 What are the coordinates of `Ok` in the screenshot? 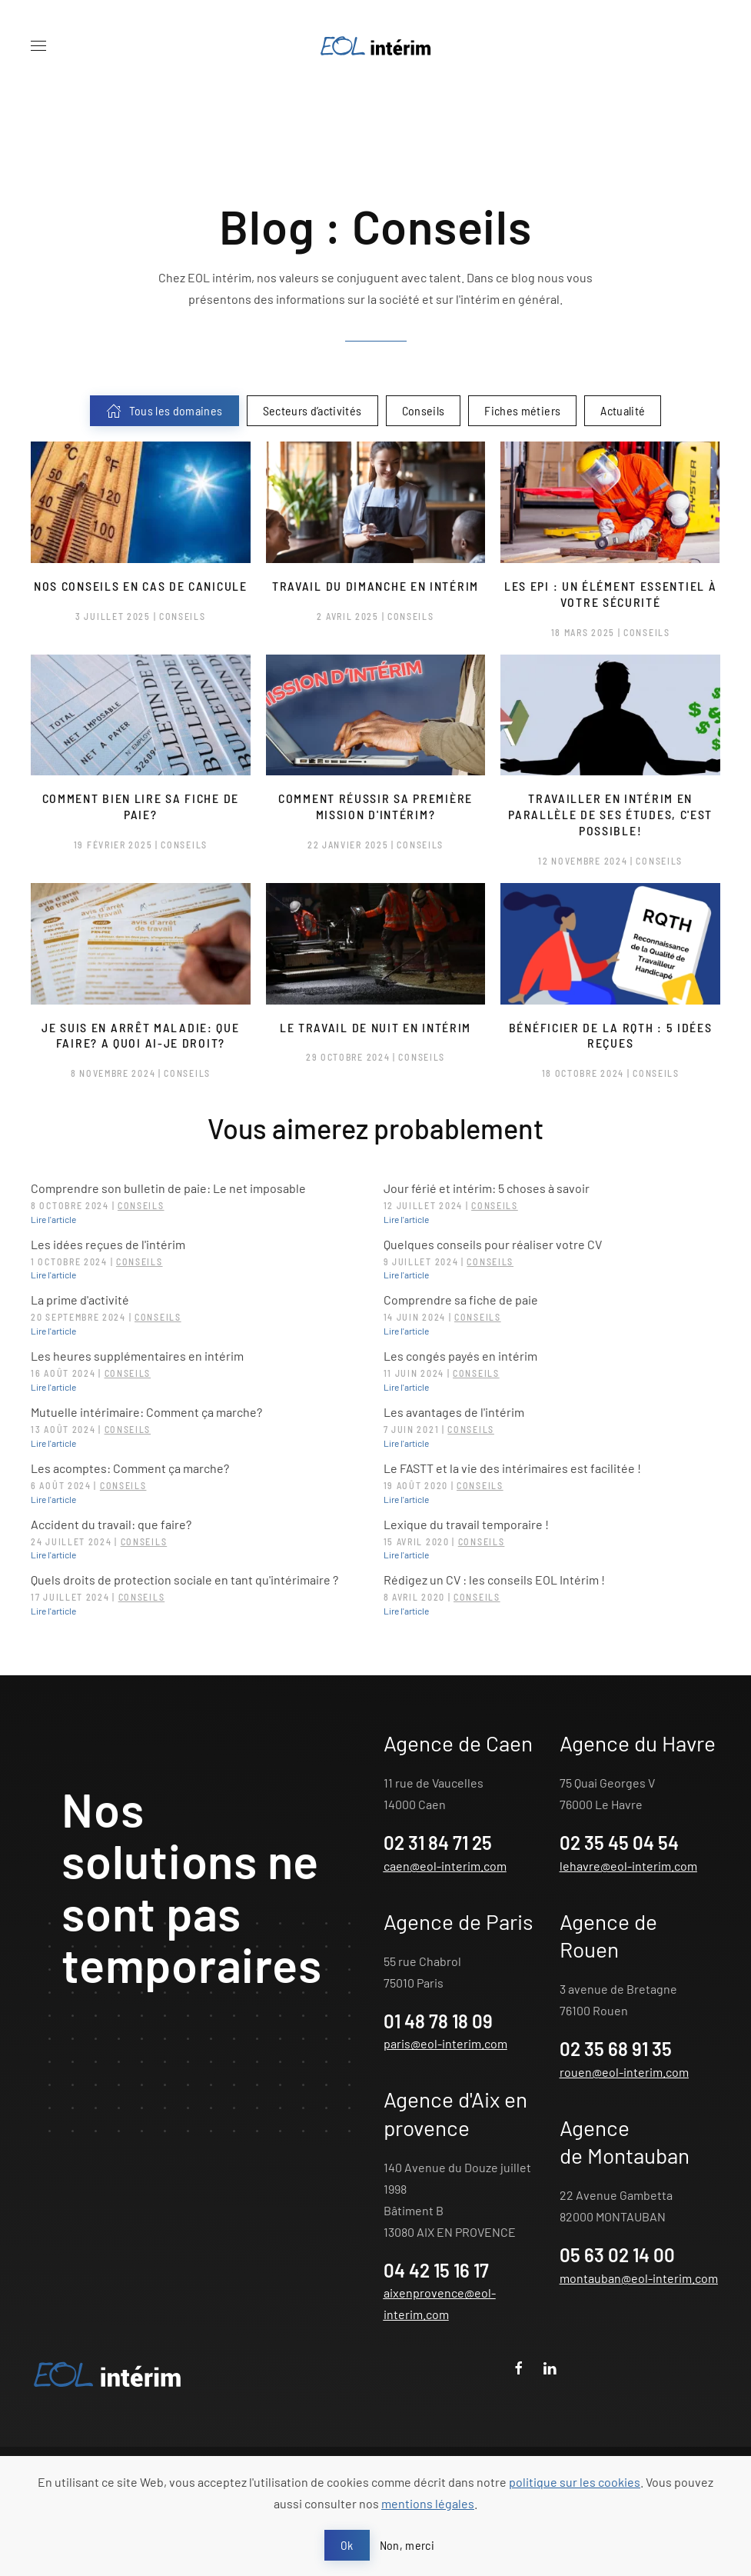 It's located at (347, 2545).